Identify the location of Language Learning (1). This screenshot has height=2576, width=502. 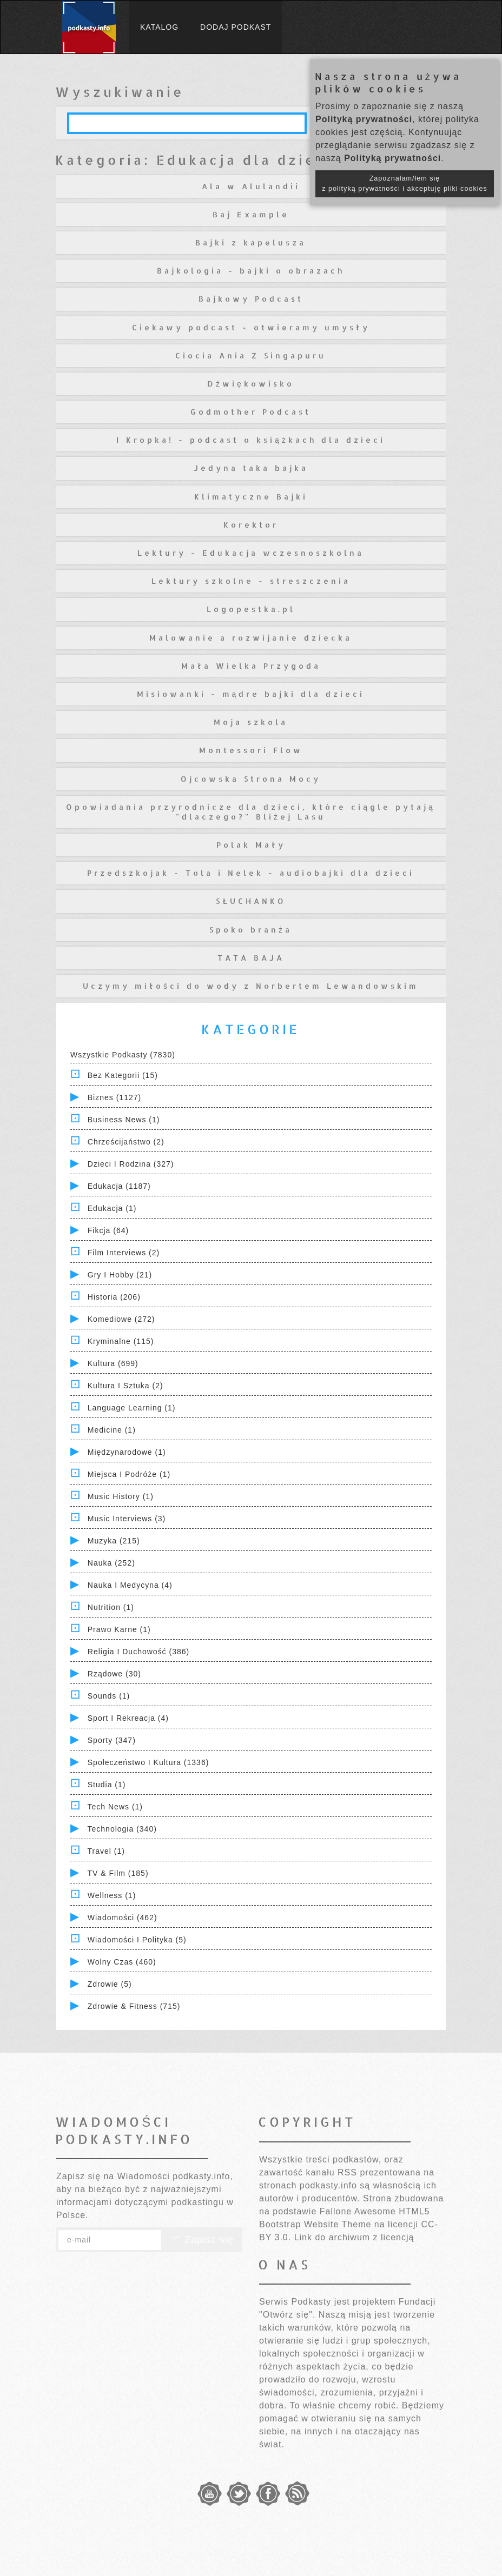
(132, 1407).